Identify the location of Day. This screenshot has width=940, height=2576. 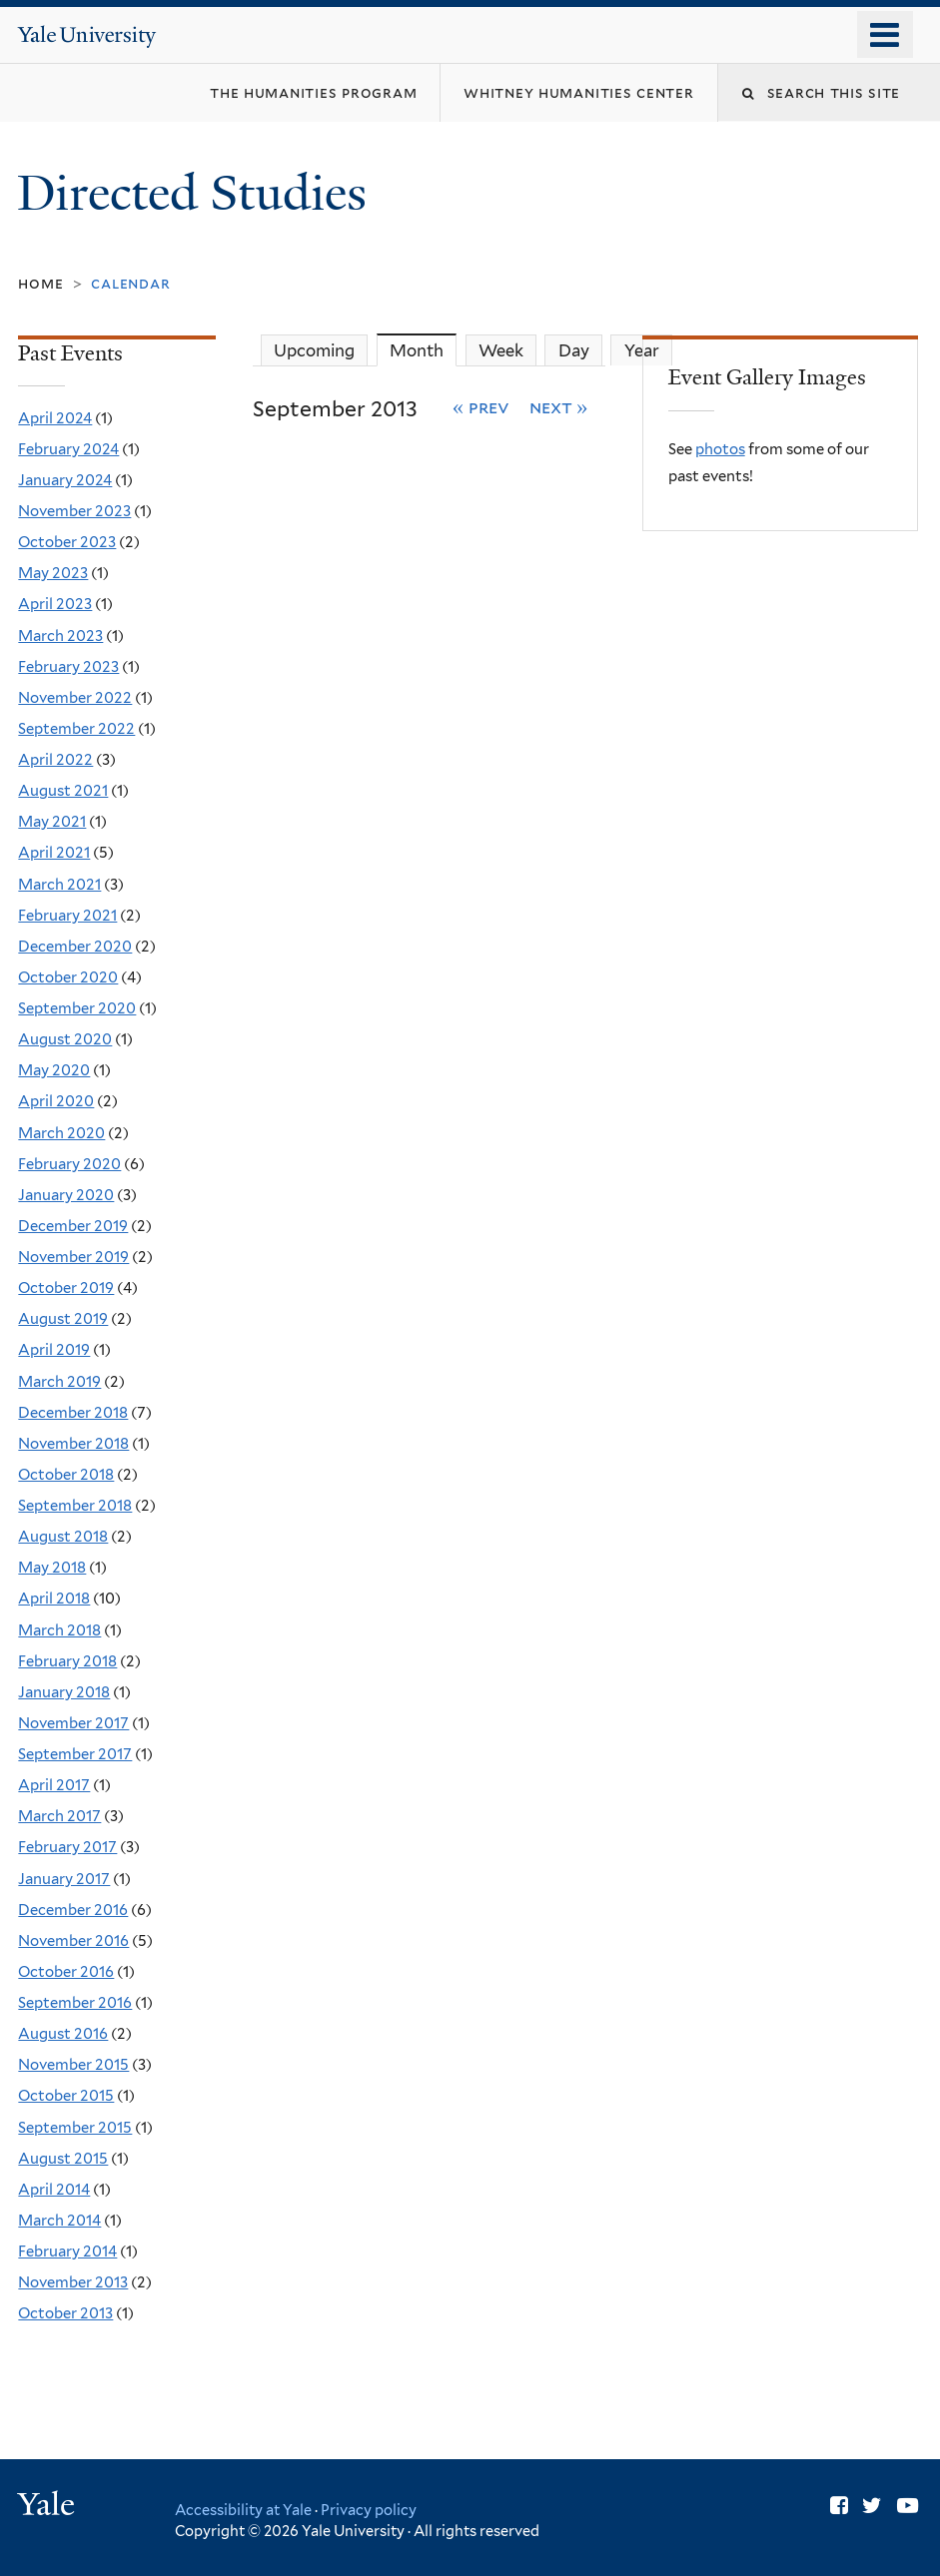
(573, 350).